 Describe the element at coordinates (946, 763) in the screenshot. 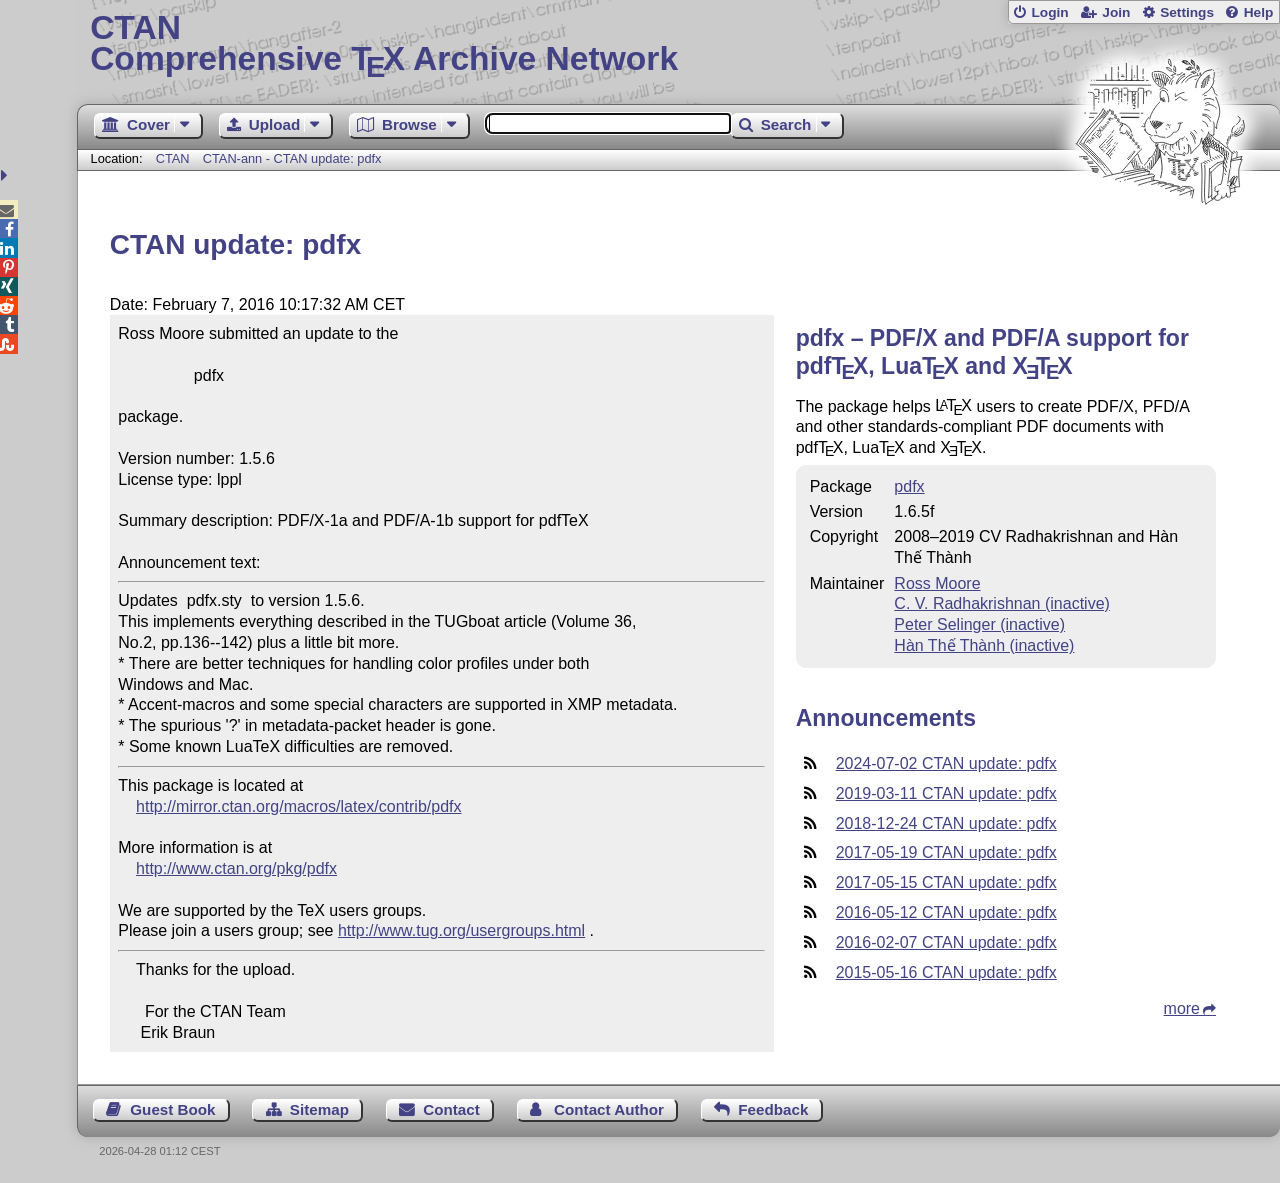

I see `2024-07-02 CTAN update: pdfx` at that location.